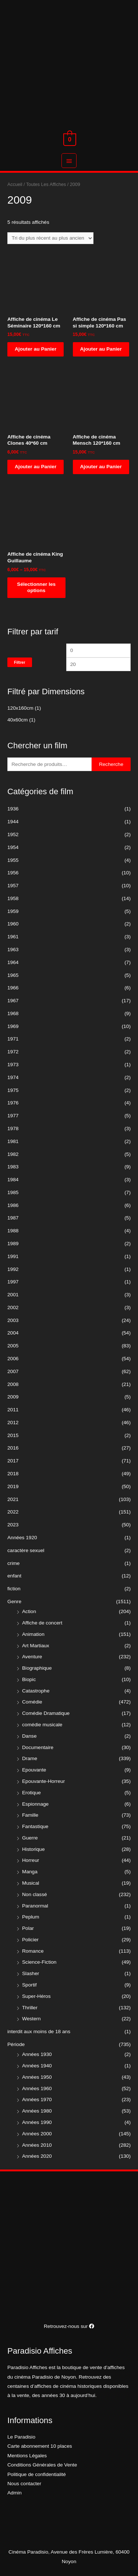  What do you see at coordinates (35, 1804) in the screenshot?
I see `Espionnage` at bounding box center [35, 1804].